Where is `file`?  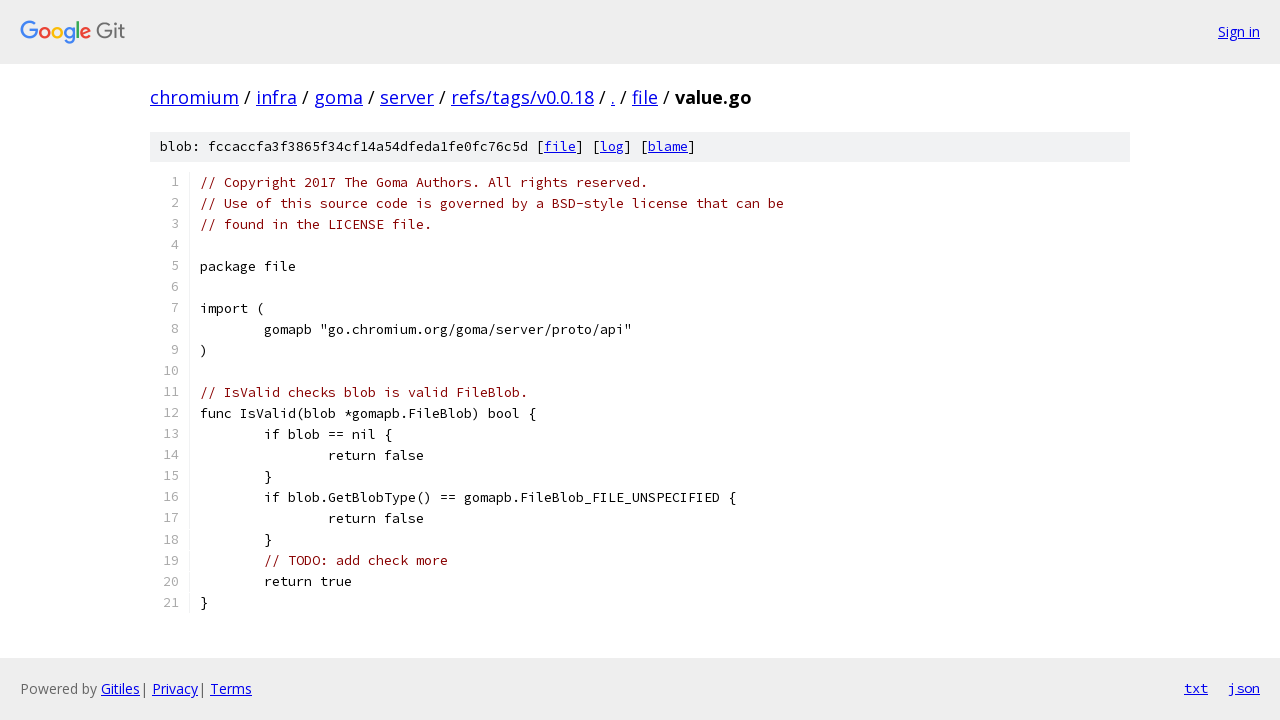 file is located at coordinates (645, 97).